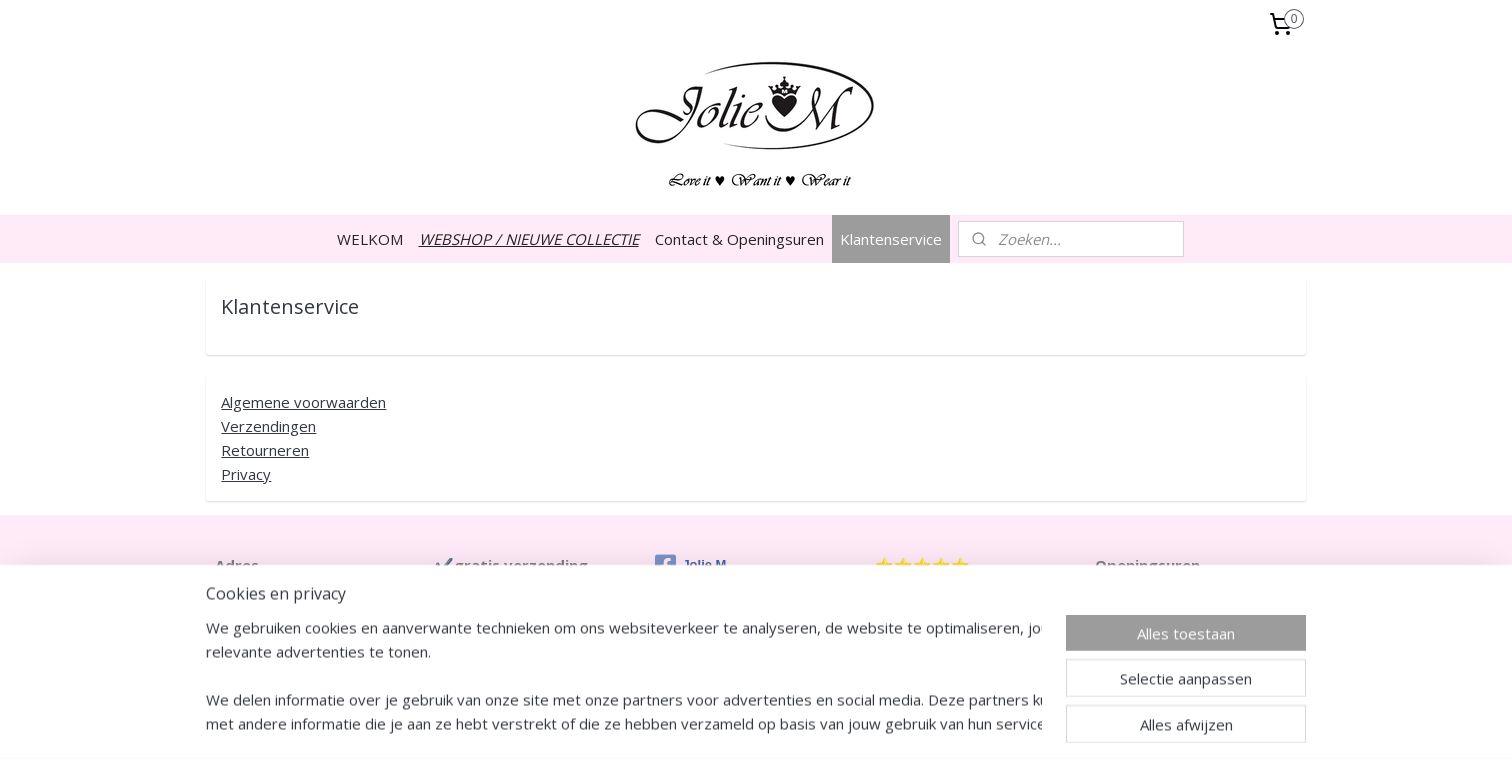 Image resolution: width=1512 pixels, height=759 pixels. I want to click on Contact & Openingsuren, so click(739, 239).